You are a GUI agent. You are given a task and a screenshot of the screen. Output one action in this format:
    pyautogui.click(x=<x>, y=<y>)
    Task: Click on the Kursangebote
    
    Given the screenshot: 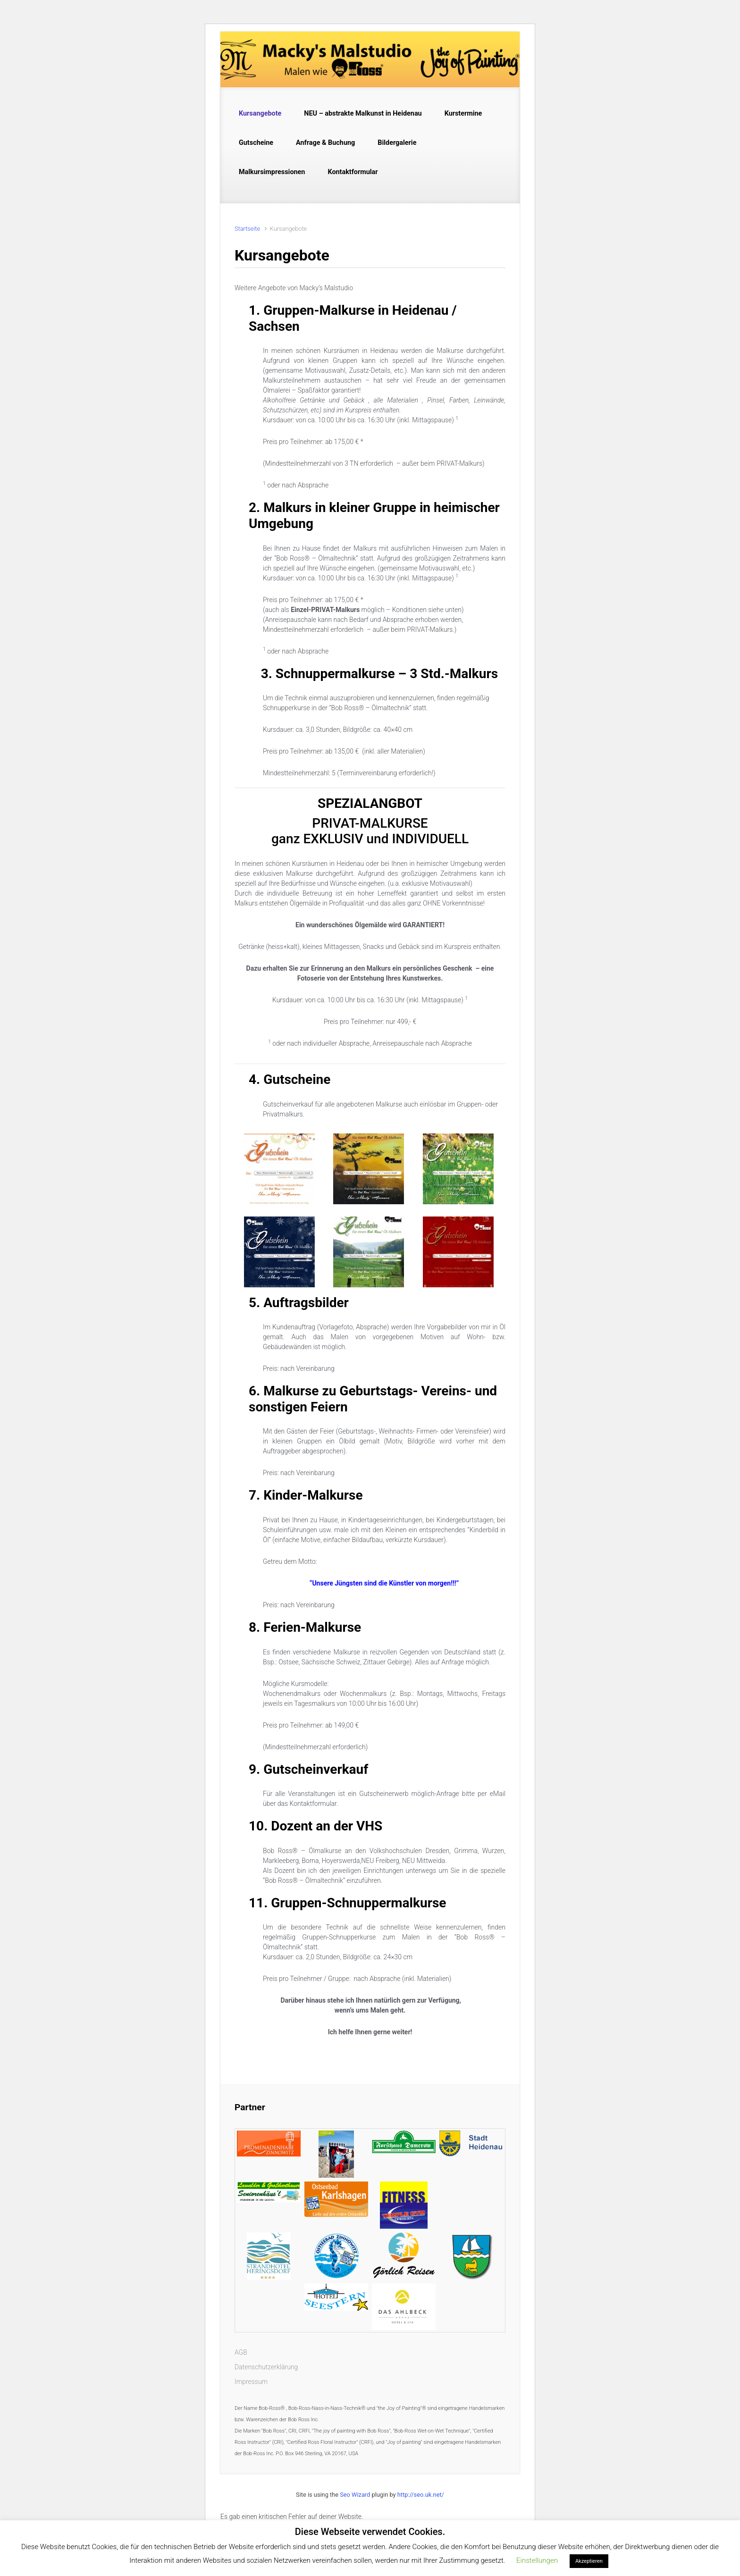 What is the action you would take?
    pyautogui.click(x=260, y=113)
    